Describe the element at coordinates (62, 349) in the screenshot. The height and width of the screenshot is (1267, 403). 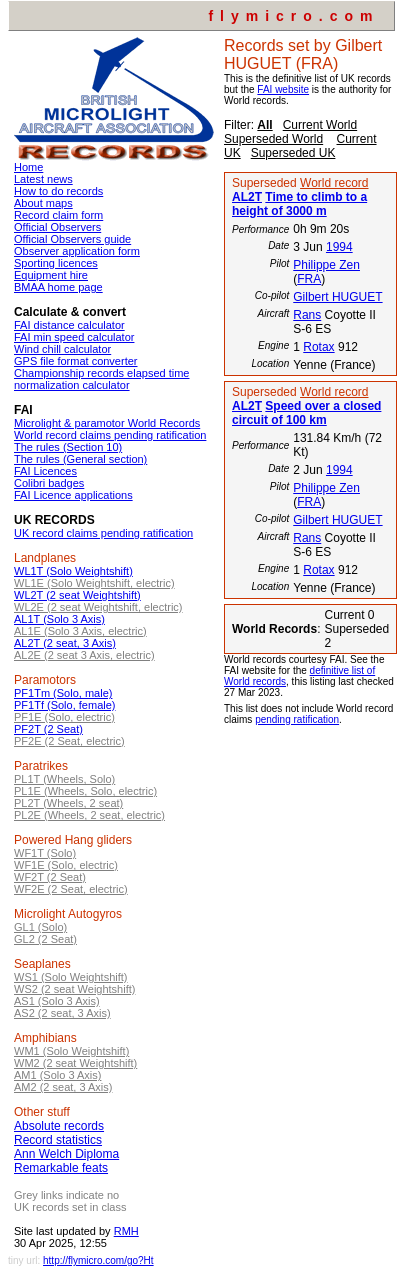
I see `Wind chill calculator` at that location.